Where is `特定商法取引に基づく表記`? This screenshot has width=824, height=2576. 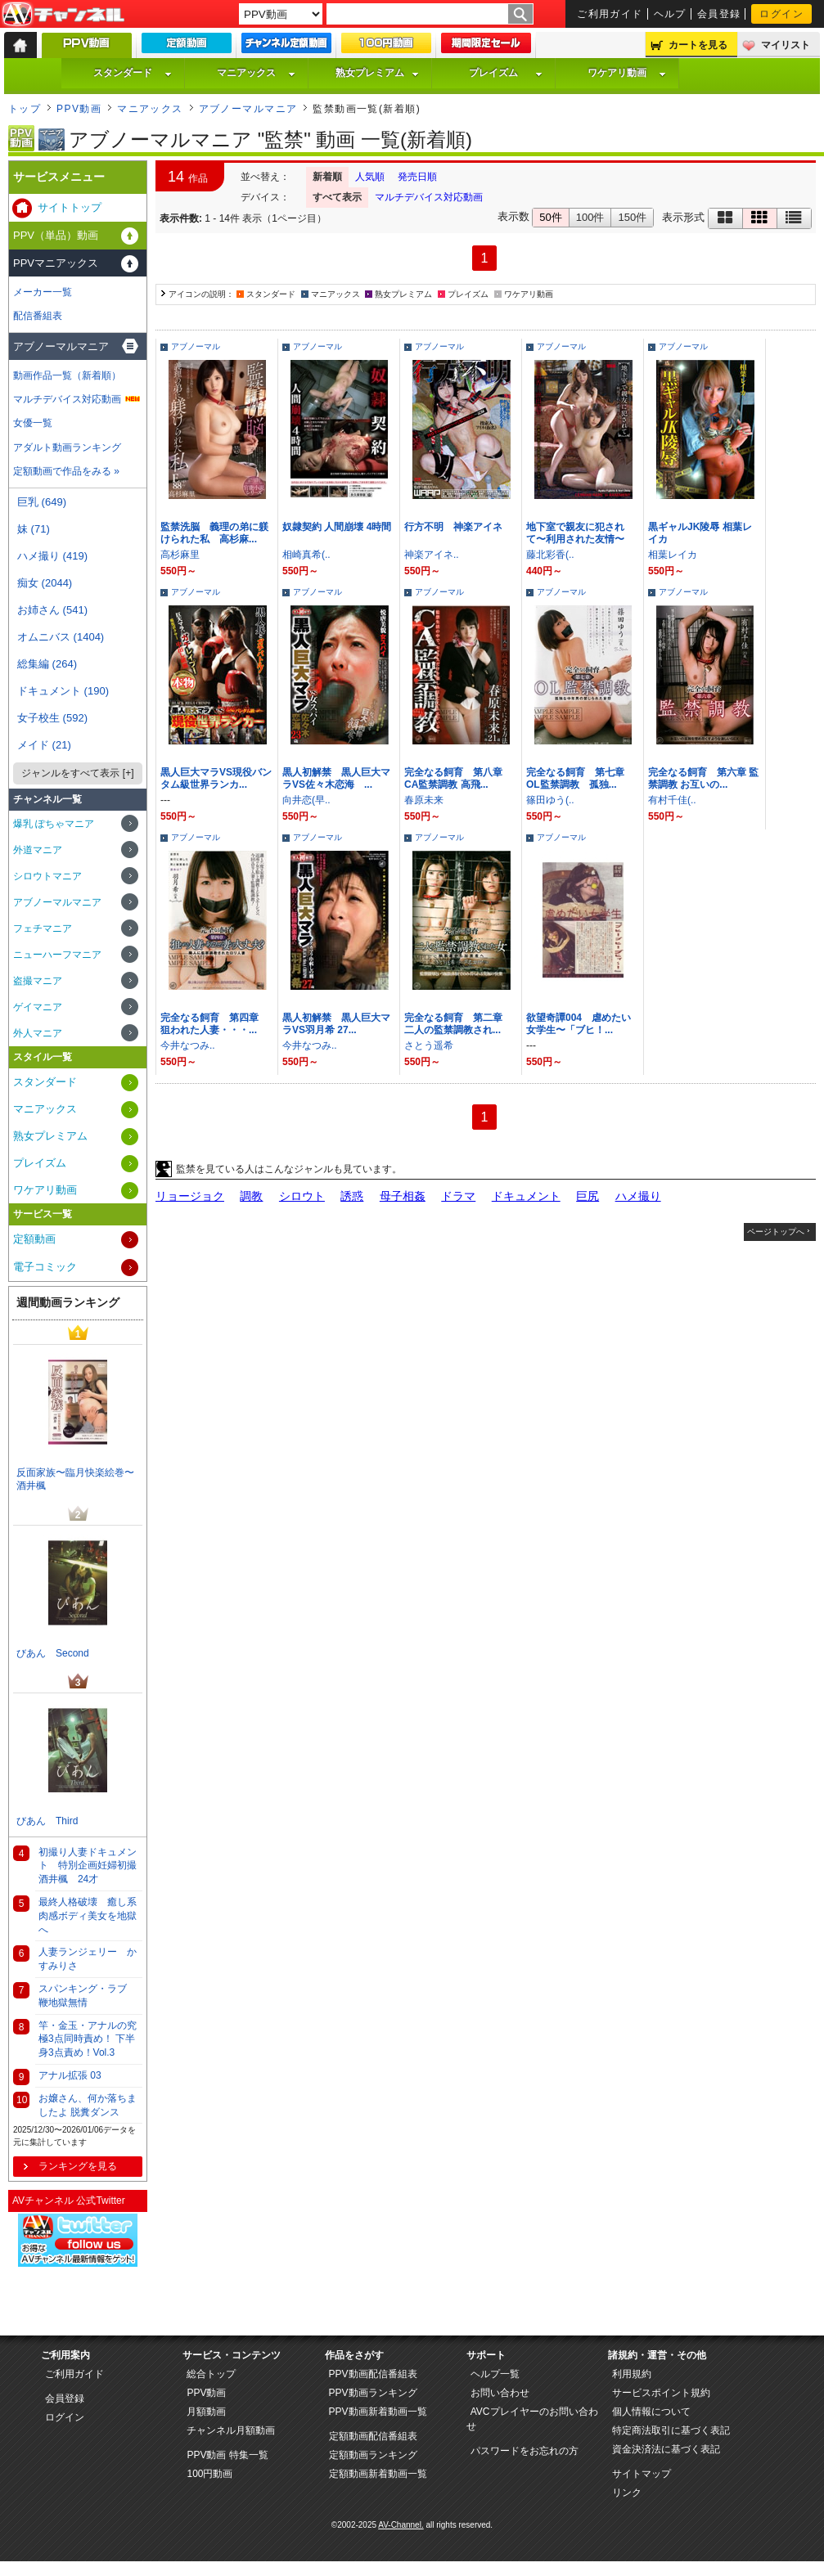
特定商法取引に基づく表記 is located at coordinates (671, 2430).